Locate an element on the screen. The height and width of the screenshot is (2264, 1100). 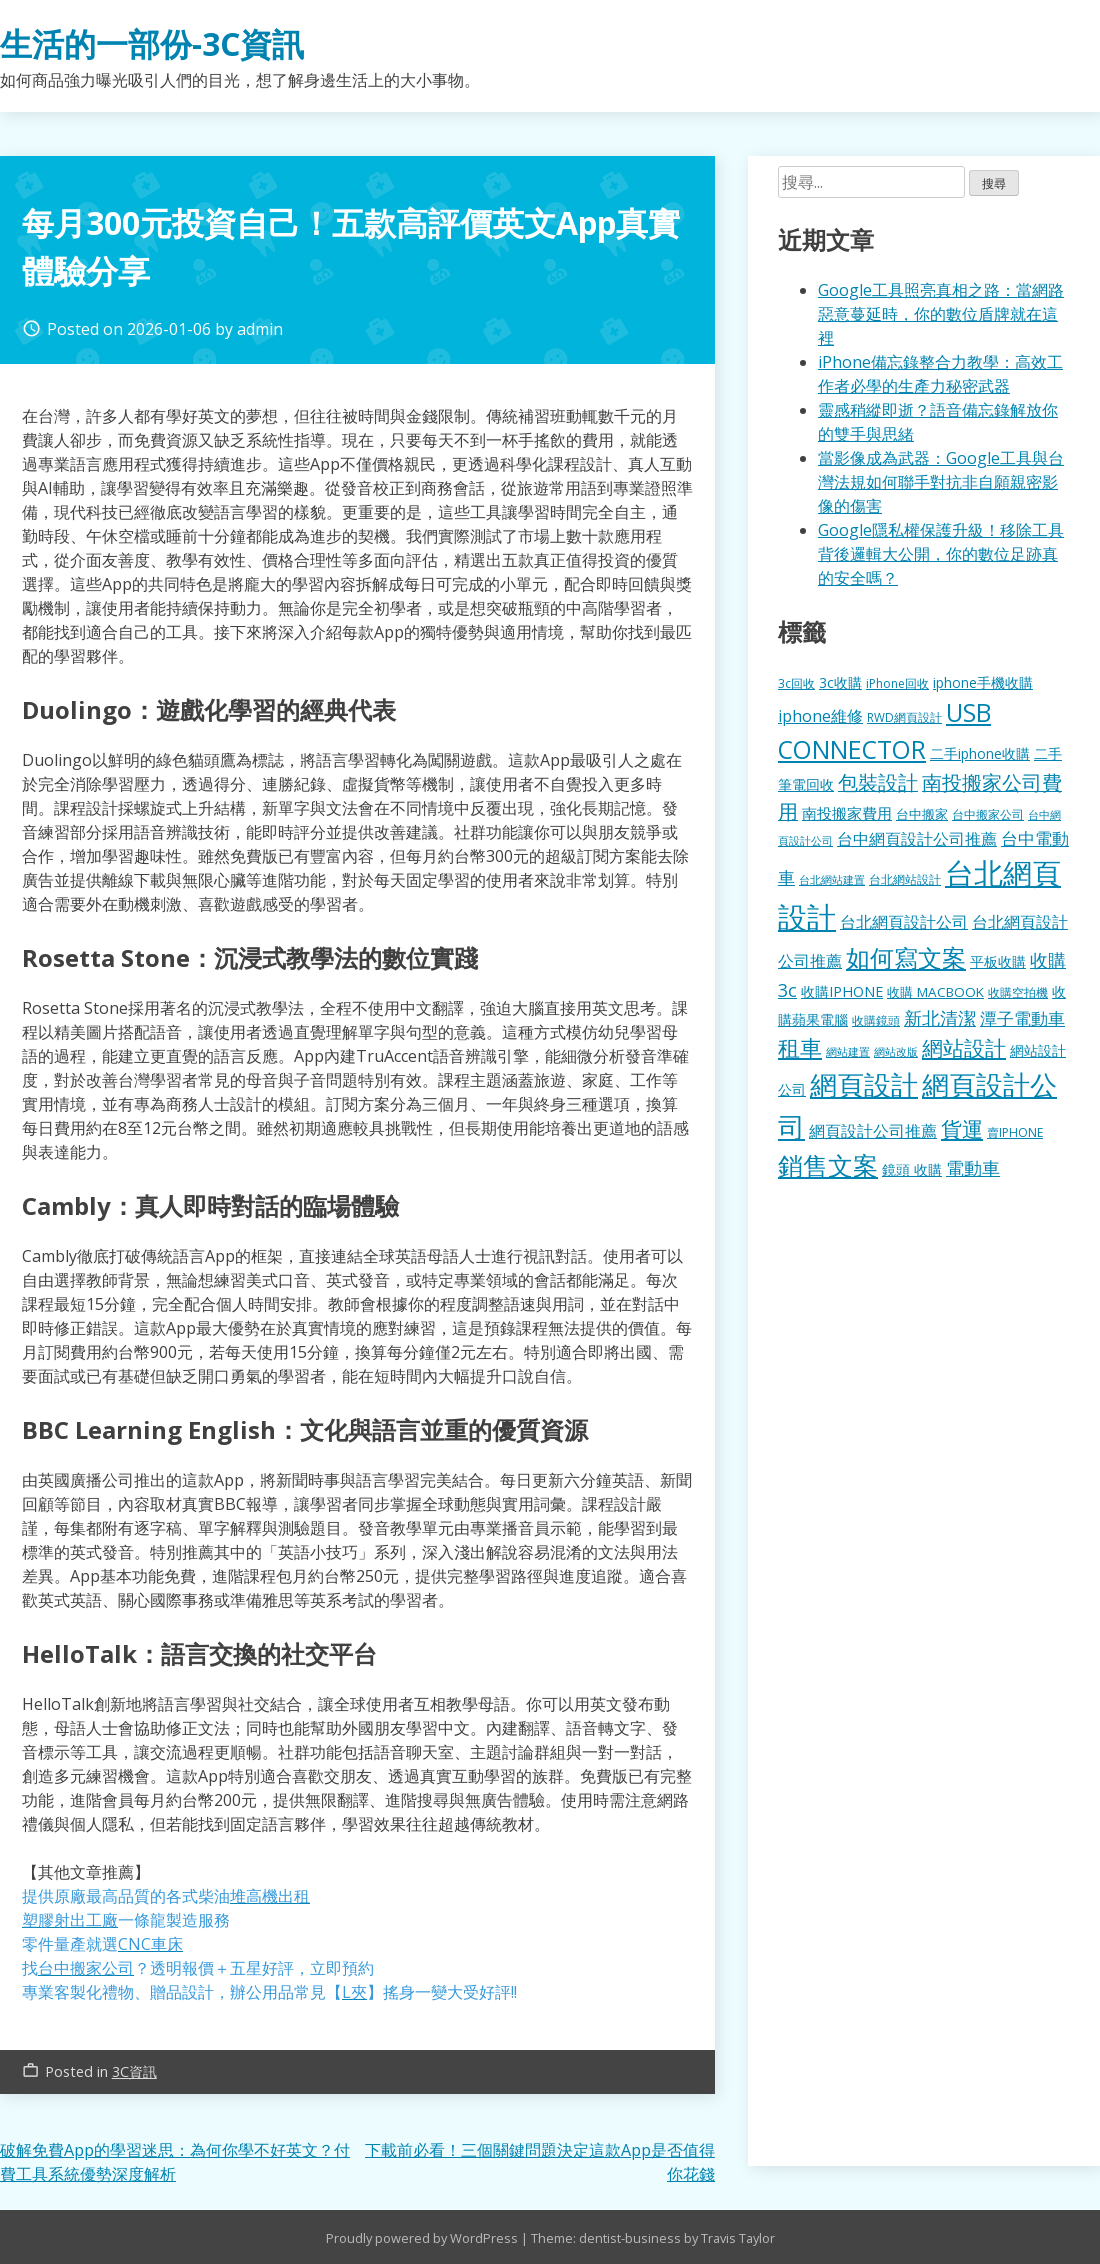
二手iphone收購 [二手iphone收購 (157 個項目)] is located at coordinates (980, 753).